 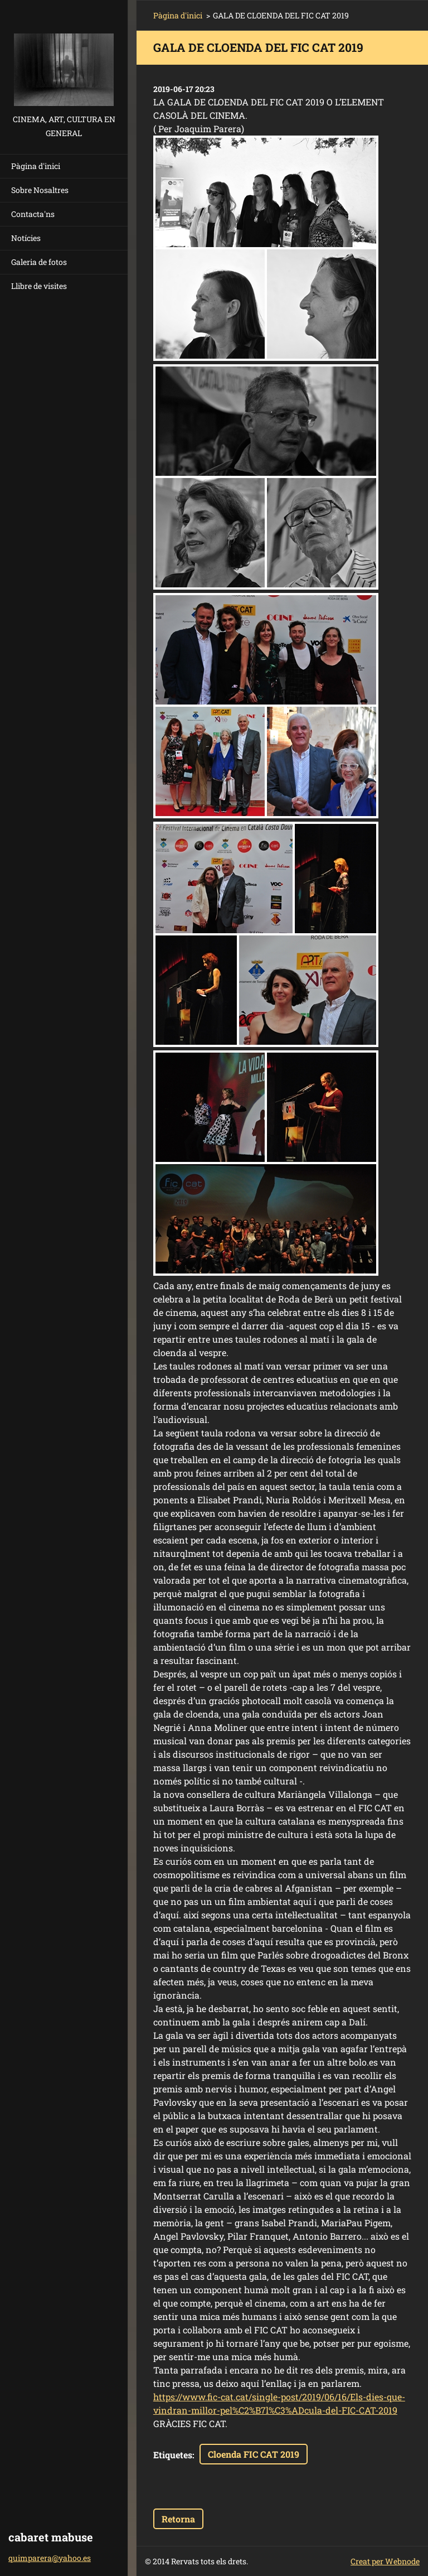 I want to click on Sobre Nosaltres, so click(x=40, y=190).